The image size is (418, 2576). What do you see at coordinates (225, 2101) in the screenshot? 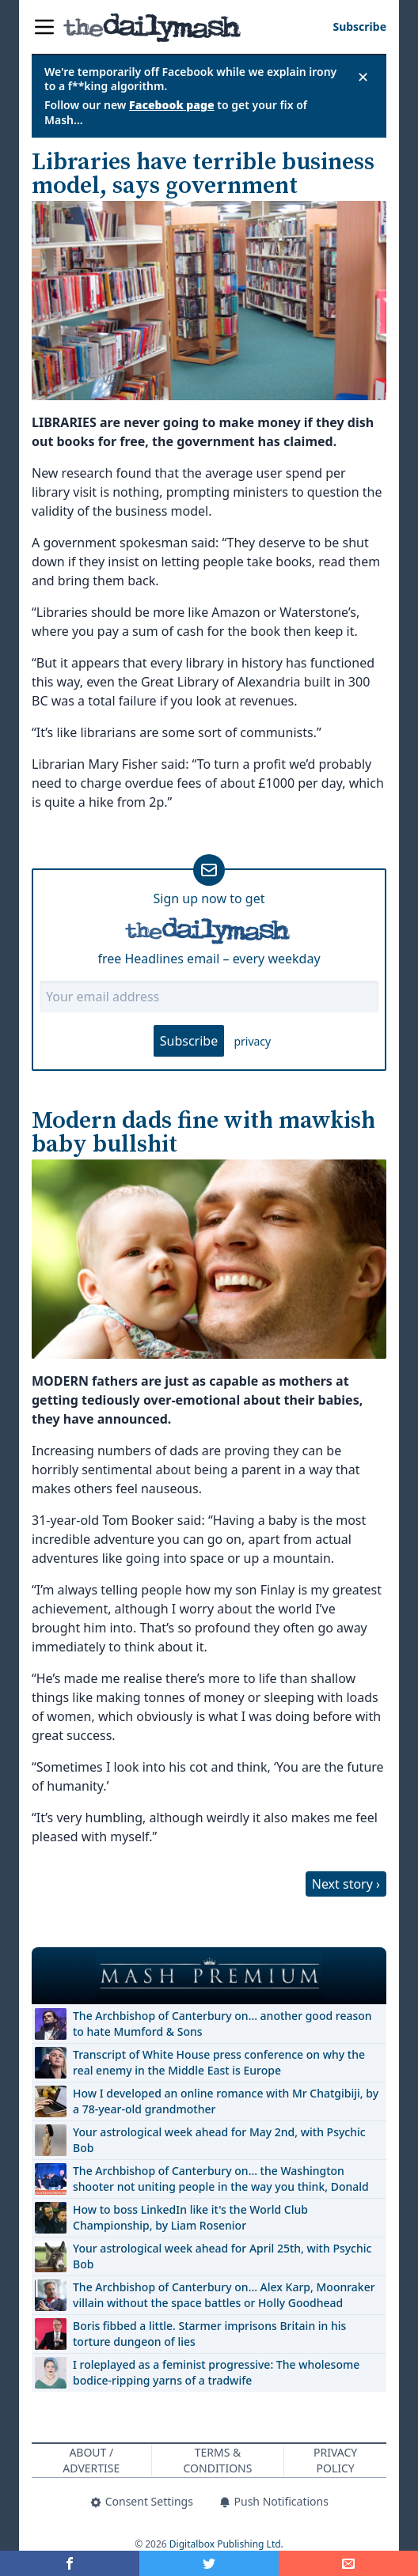
I see `How I developed an online romance with Mr Chatgibiji, by a 78-year-old grandmother` at bounding box center [225, 2101].